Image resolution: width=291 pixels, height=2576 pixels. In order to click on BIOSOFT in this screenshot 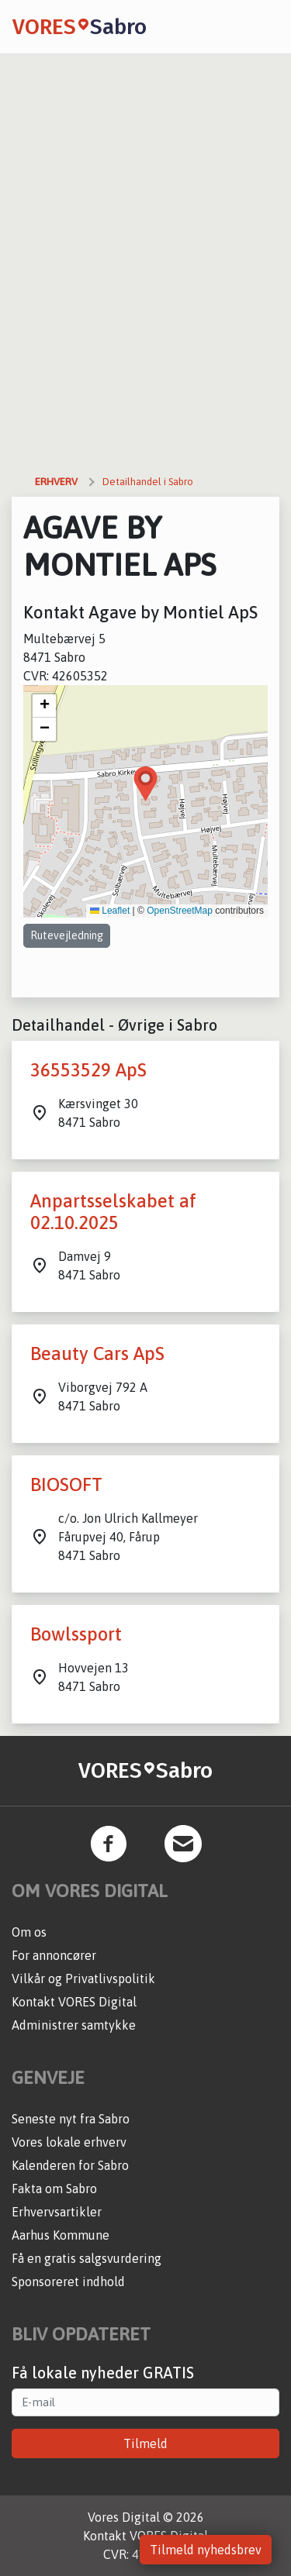, I will do `click(66, 1484)`.